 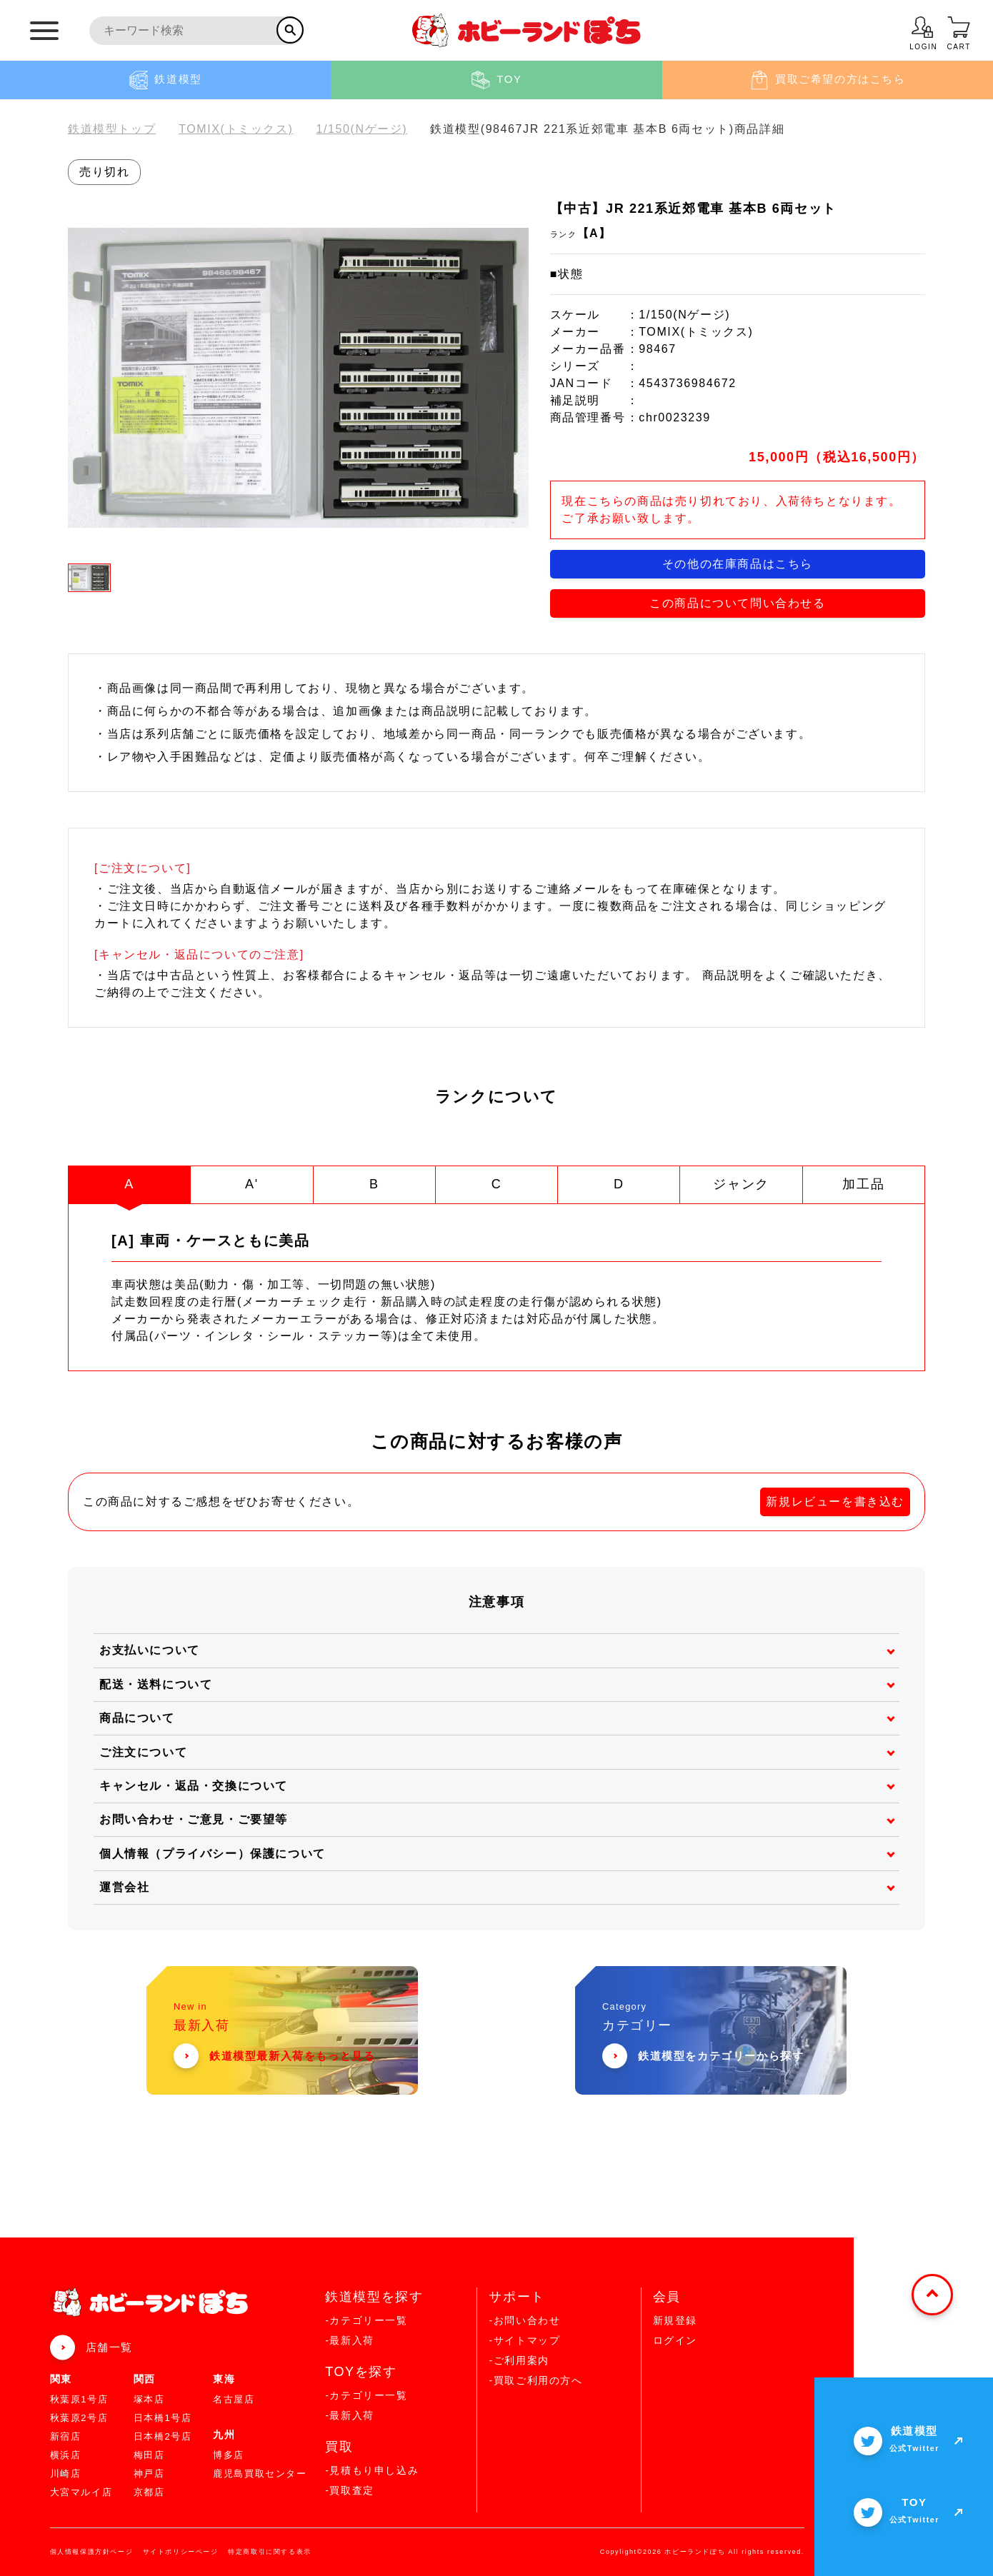 What do you see at coordinates (79, 2399) in the screenshot?
I see `秋葉原1号店` at bounding box center [79, 2399].